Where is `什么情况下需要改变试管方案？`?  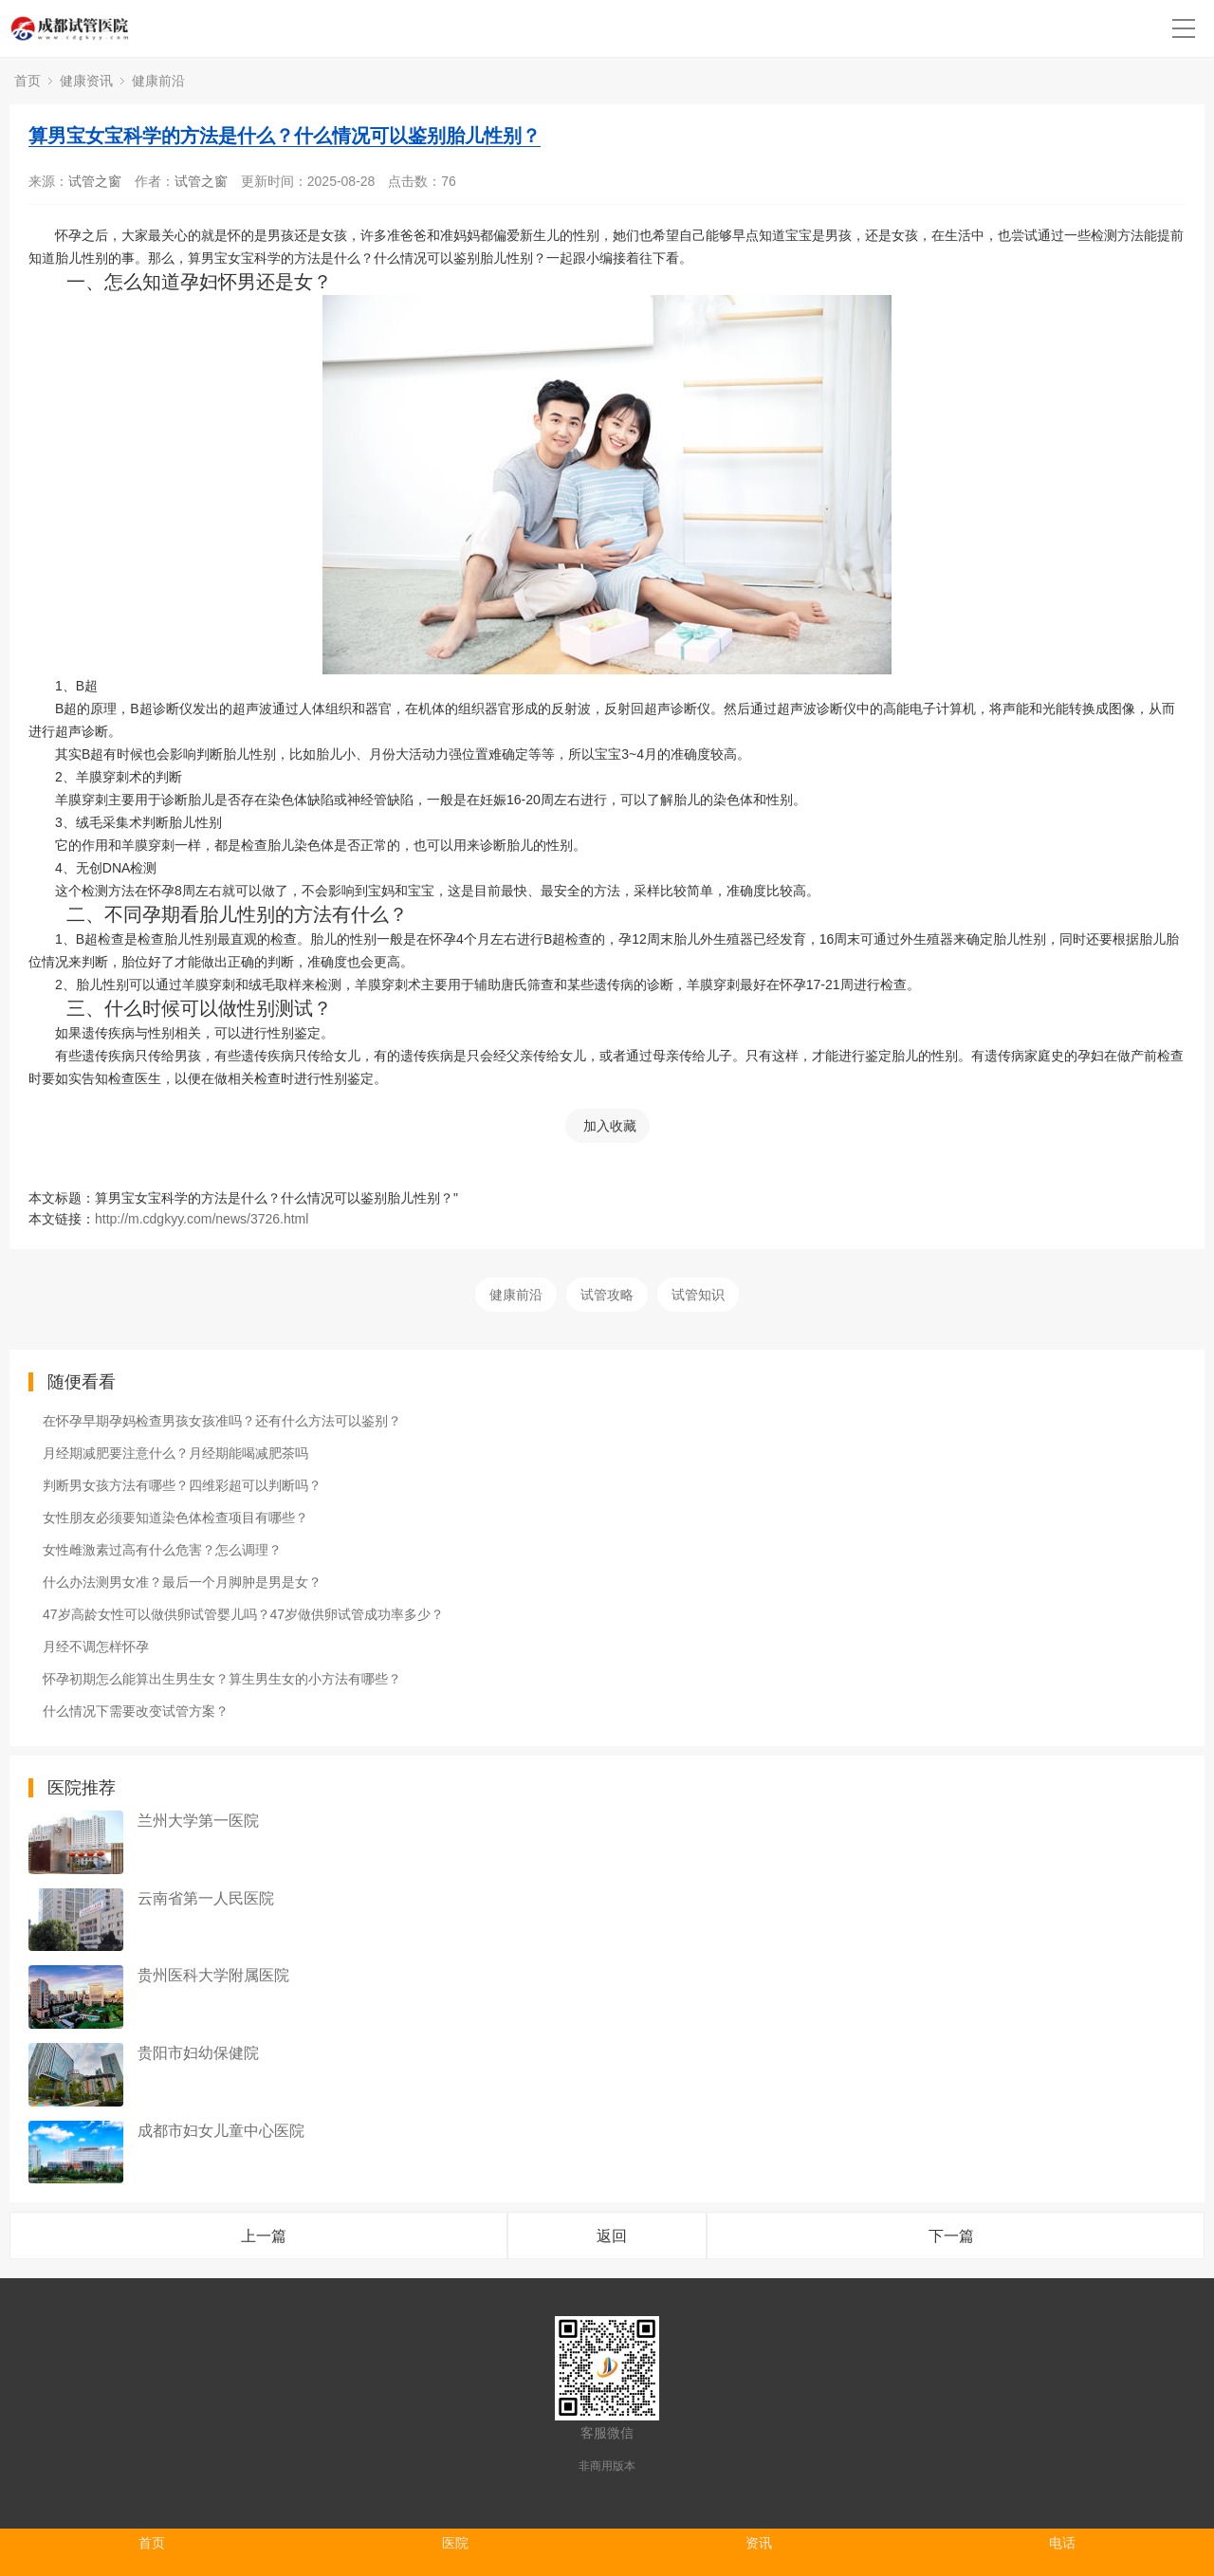
什么情况下需要改变试管方案？ is located at coordinates (136, 1711).